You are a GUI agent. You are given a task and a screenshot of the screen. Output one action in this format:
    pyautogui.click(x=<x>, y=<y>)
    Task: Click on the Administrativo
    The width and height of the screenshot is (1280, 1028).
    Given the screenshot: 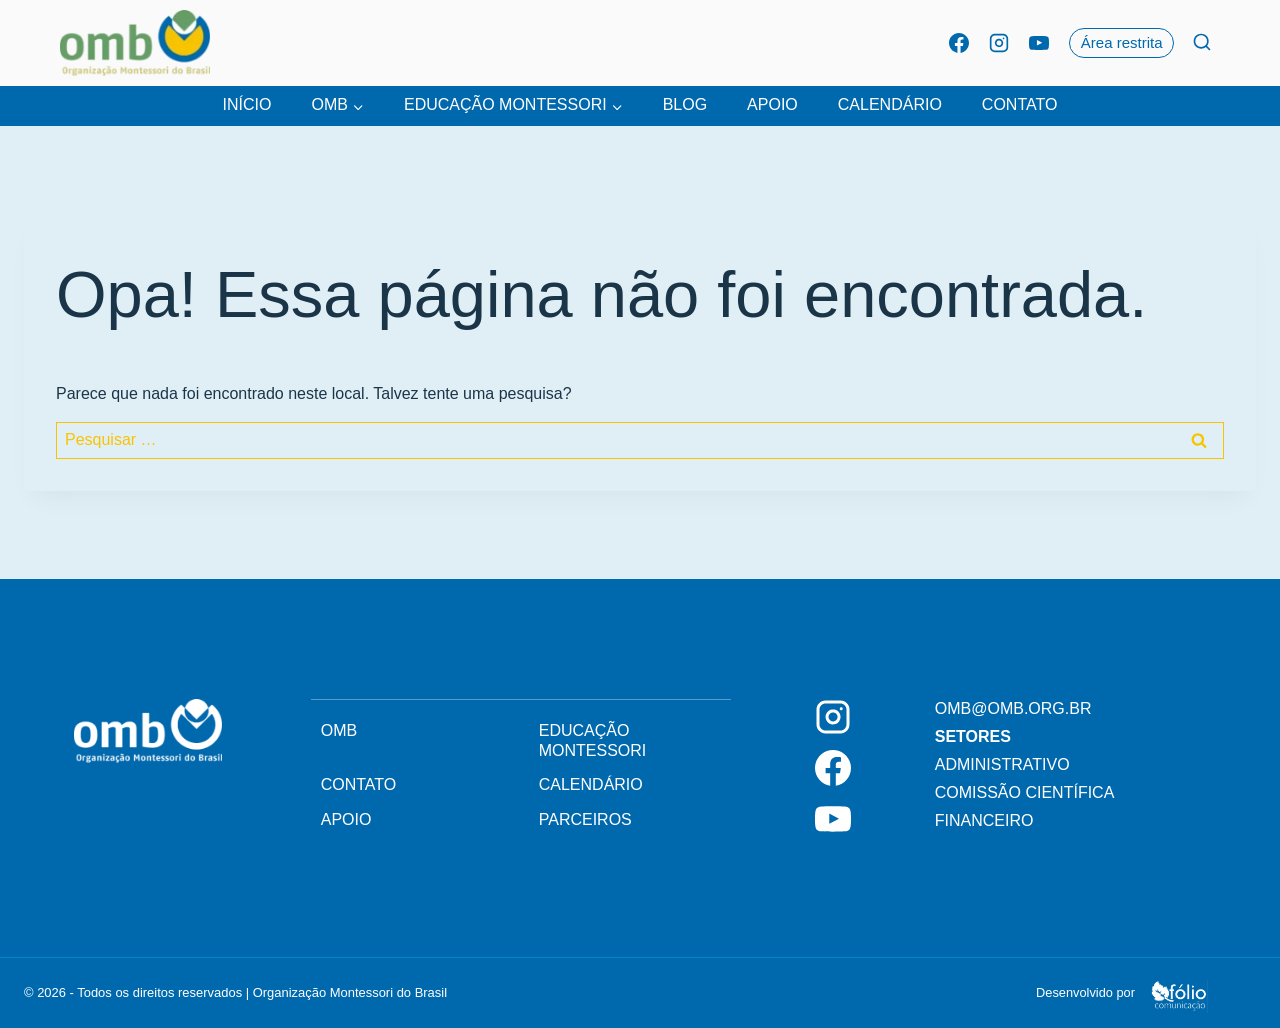 What is the action you would take?
    pyautogui.click(x=1002, y=764)
    